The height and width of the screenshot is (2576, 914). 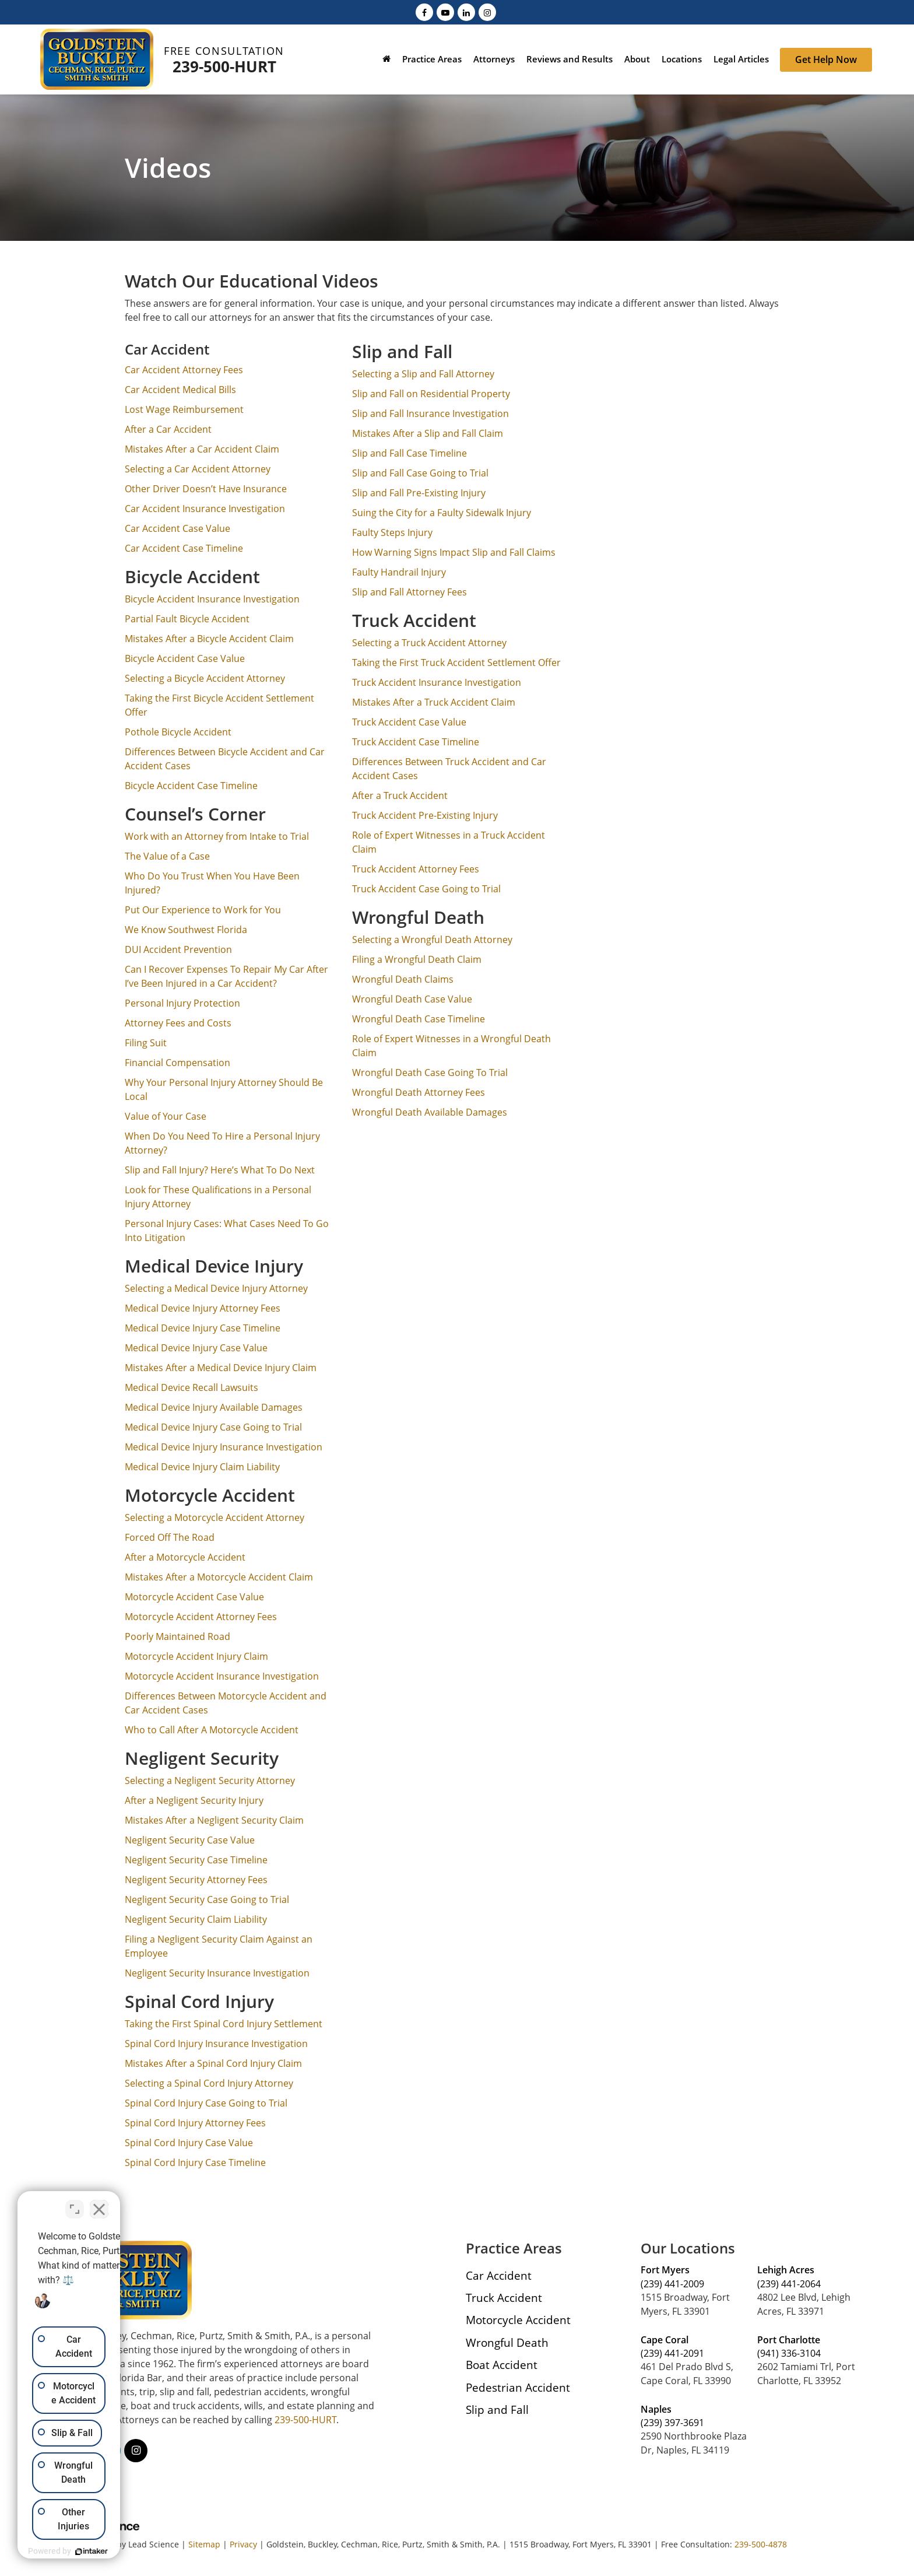 What do you see at coordinates (185, 1557) in the screenshot?
I see `After a Motorcycle Accident` at bounding box center [185, 1557].